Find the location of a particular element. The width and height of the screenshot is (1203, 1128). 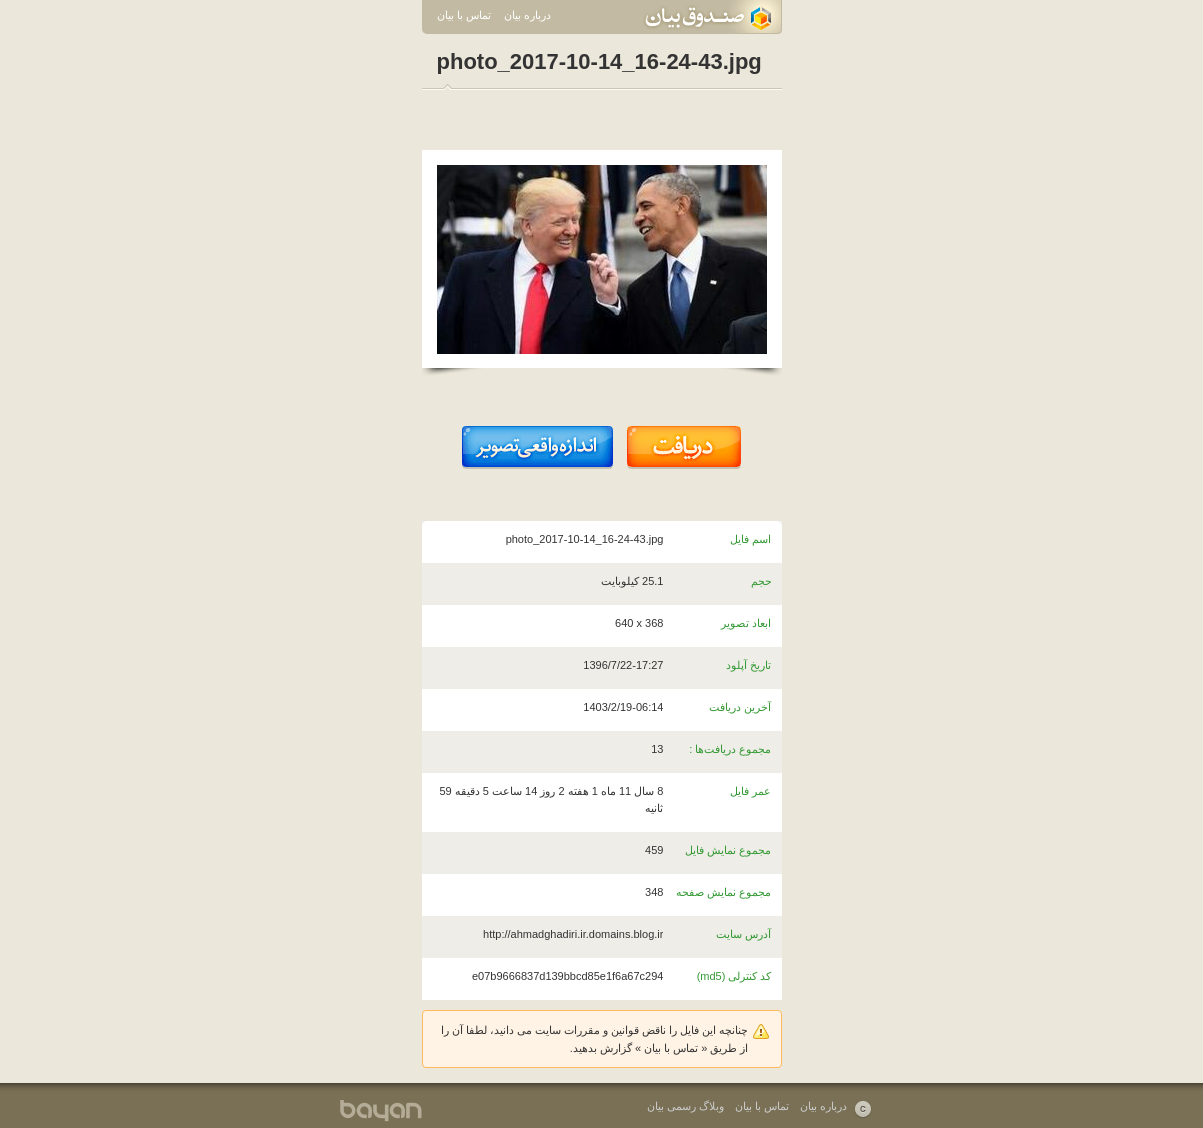

مجموع نمایش فایل is located at coordinates (728, 850).